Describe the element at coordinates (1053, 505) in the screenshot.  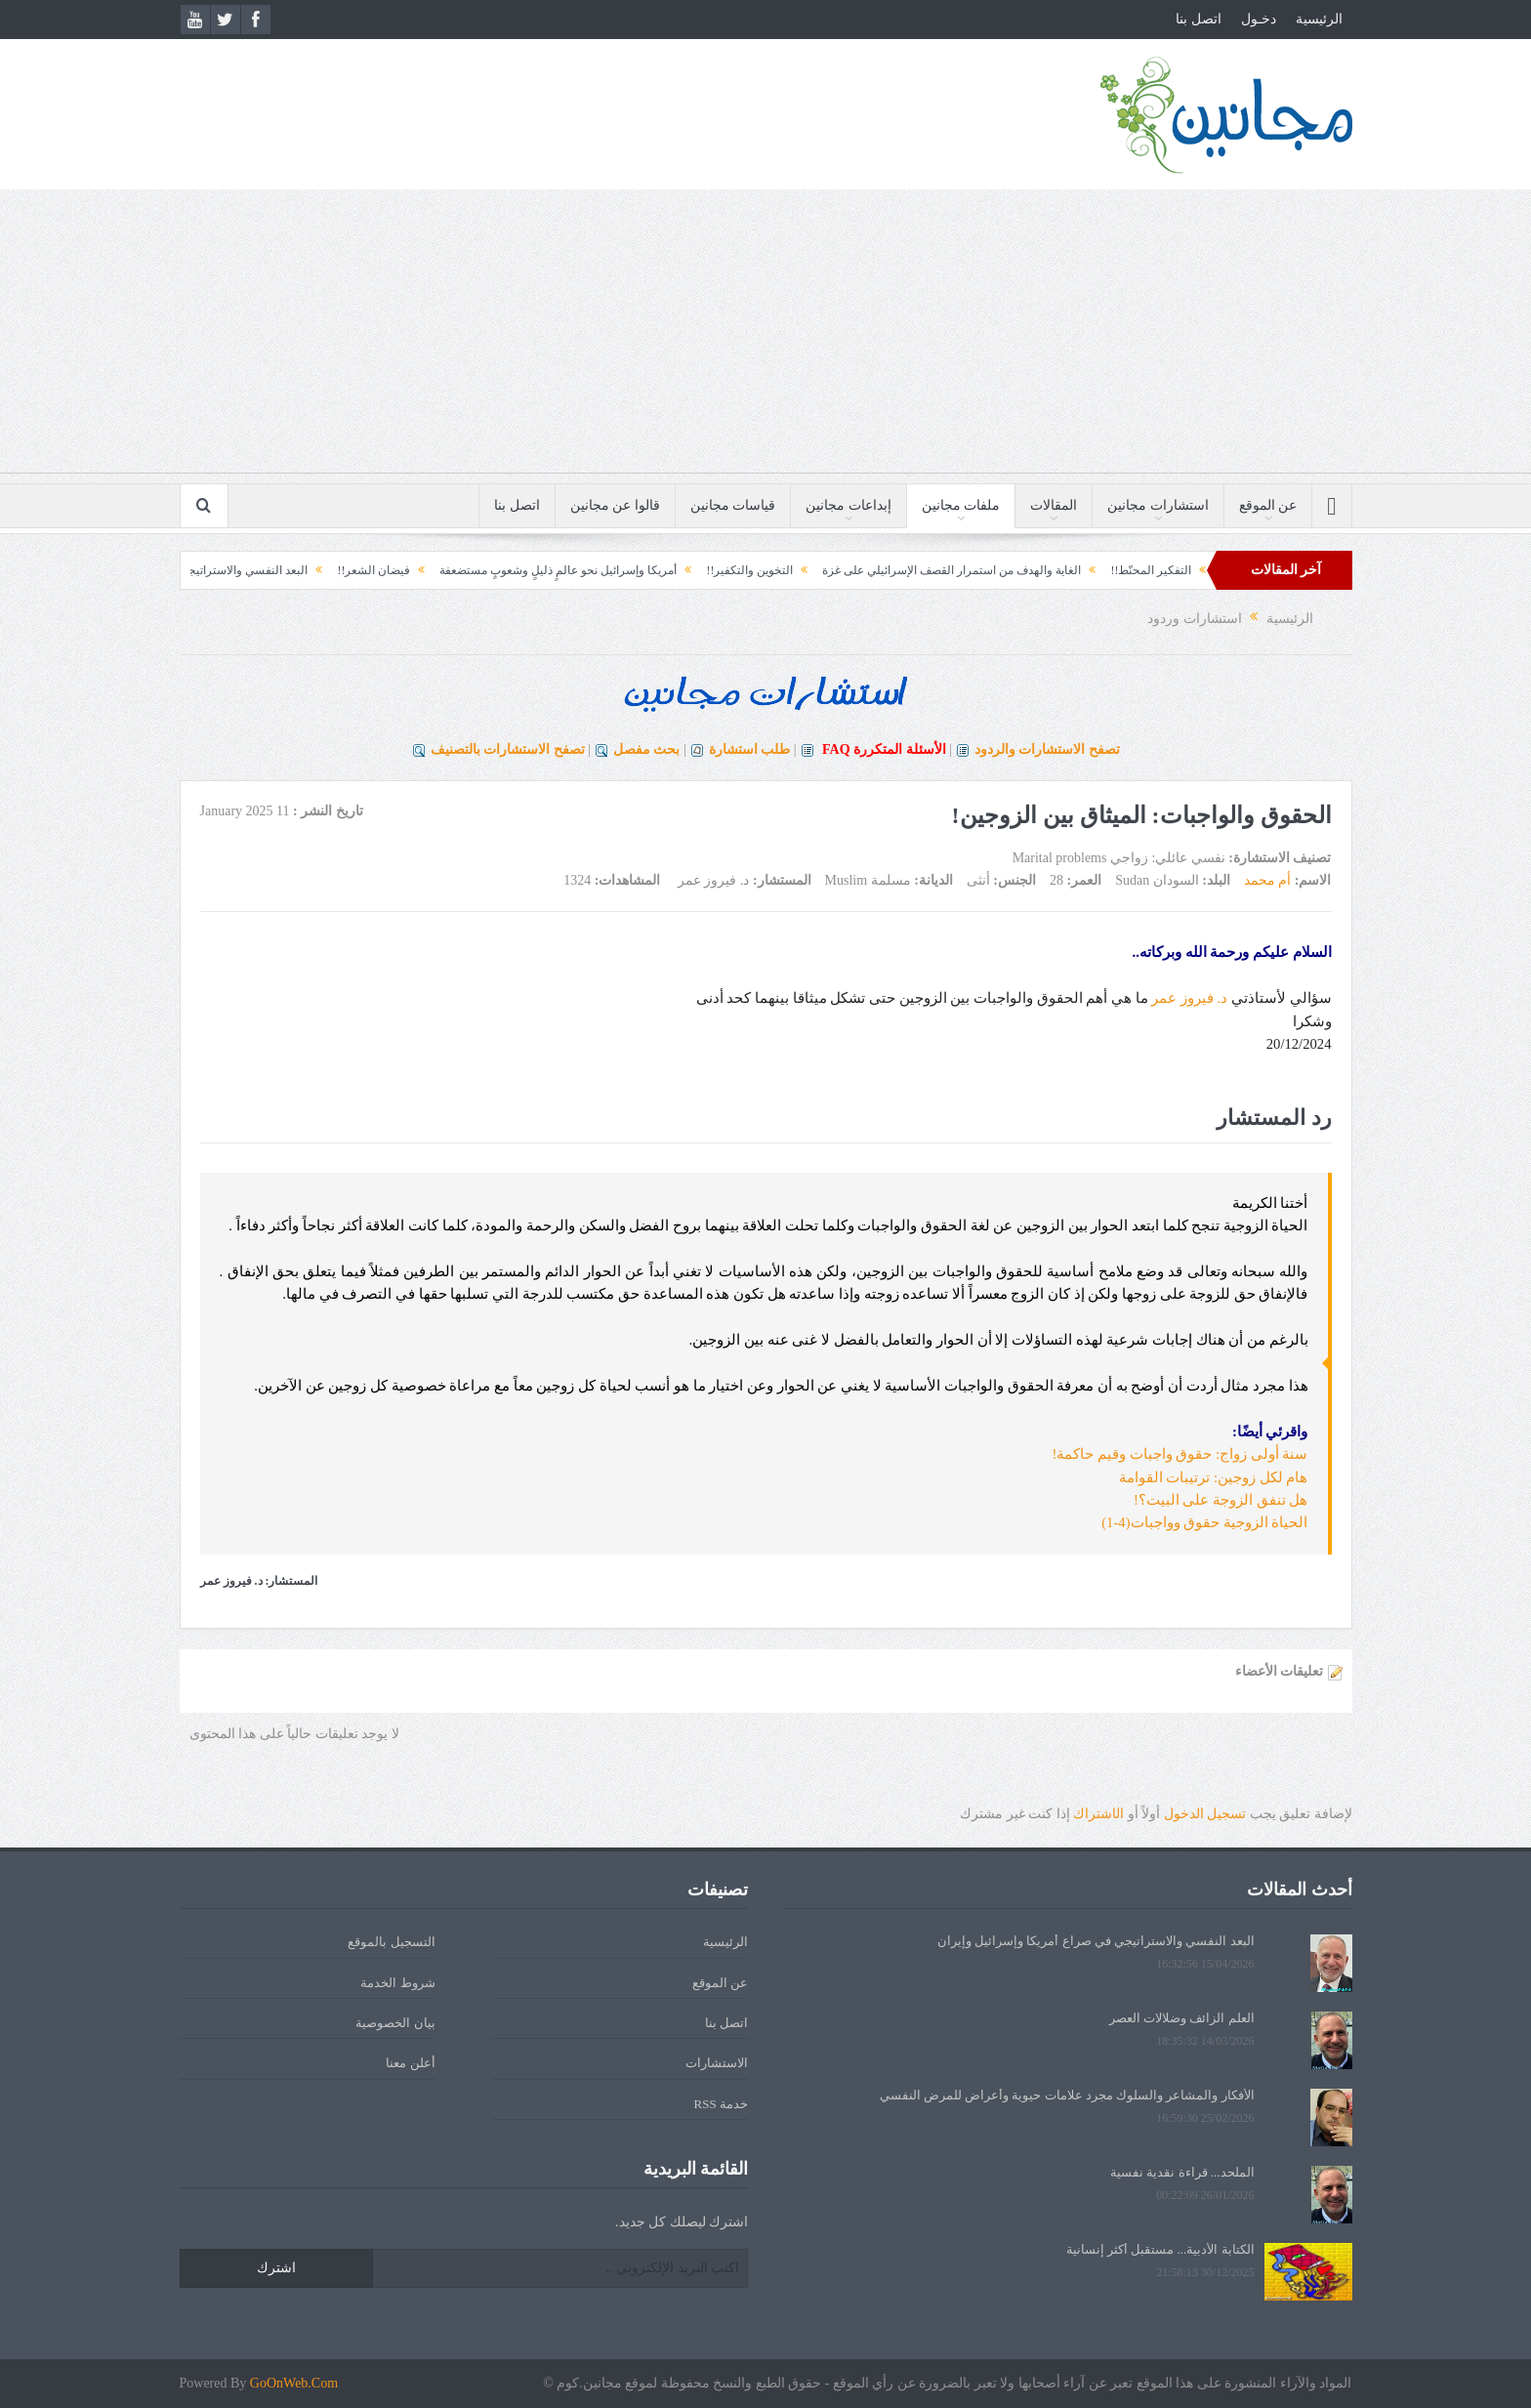
I see `المقالات` at that location.